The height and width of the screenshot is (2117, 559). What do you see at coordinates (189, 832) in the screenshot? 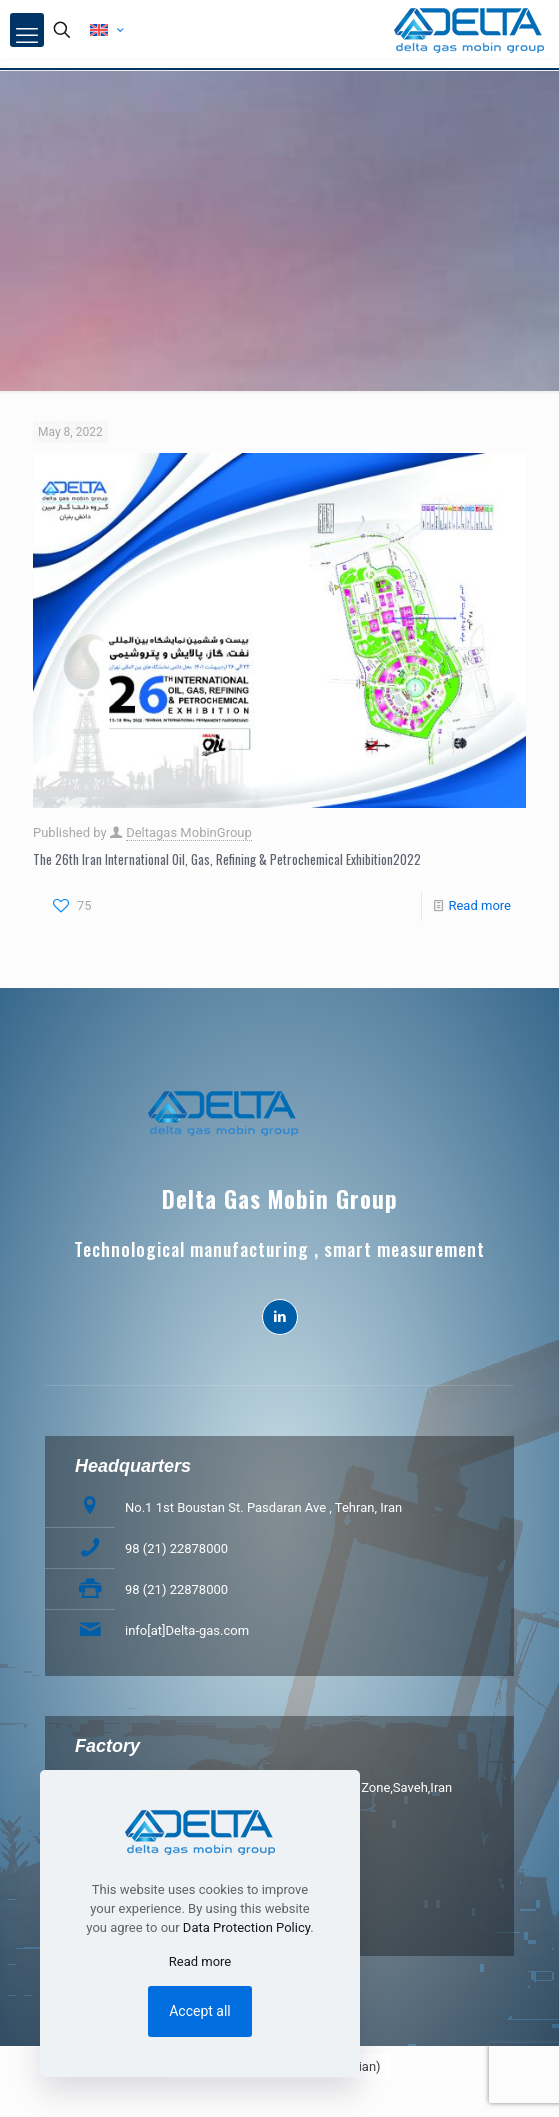
I see `Deltagas MobinGroup` at bounding box center [189, 832].